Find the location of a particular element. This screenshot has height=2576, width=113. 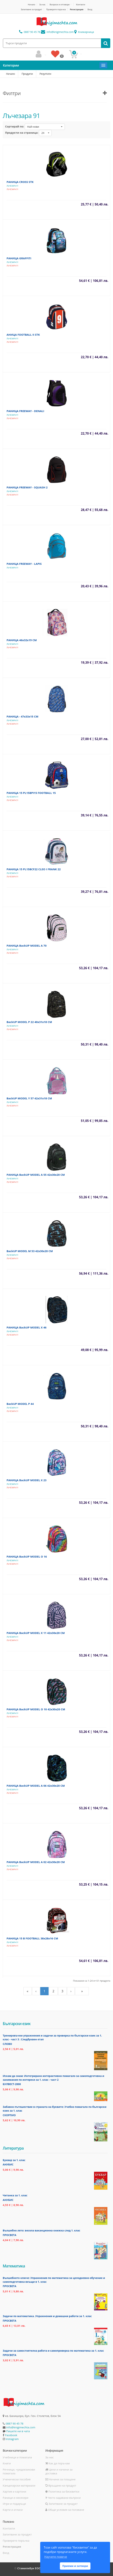

Научете повече [button] is located at coordinates (55, 2557).